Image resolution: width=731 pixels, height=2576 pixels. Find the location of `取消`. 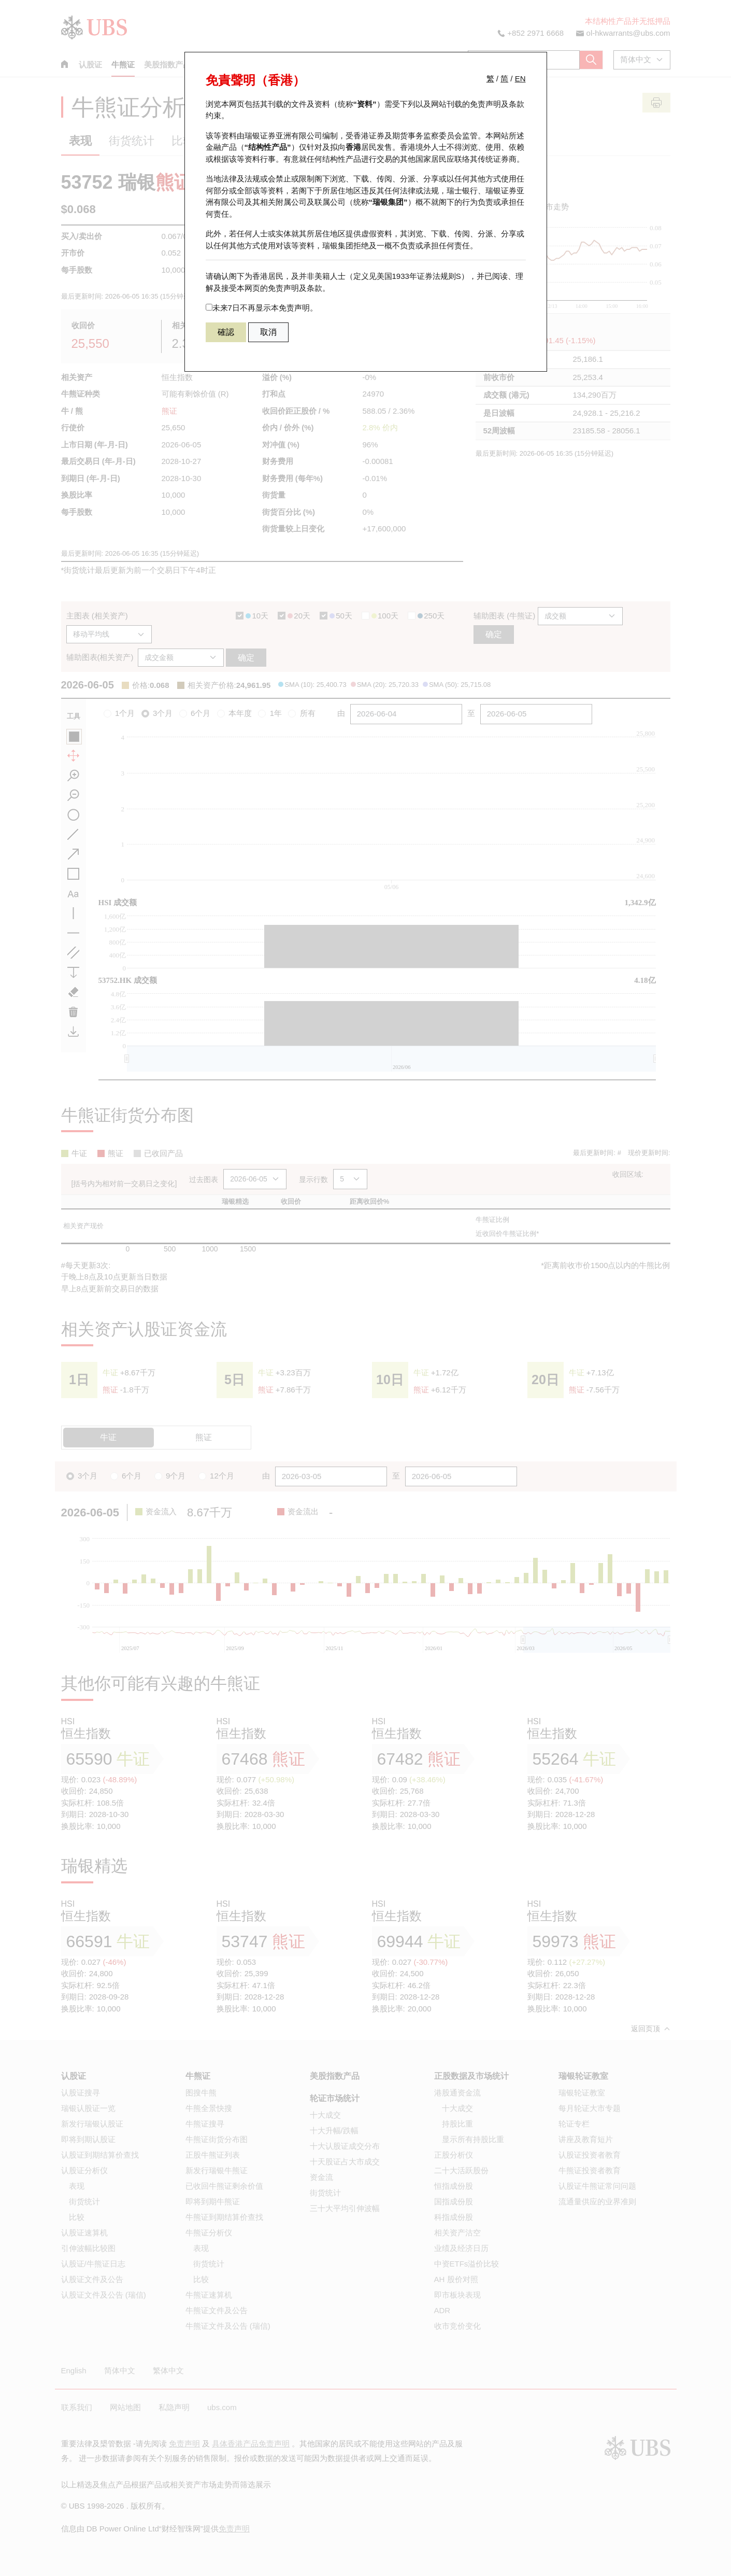

取消 is located at coordinates (268, 332).